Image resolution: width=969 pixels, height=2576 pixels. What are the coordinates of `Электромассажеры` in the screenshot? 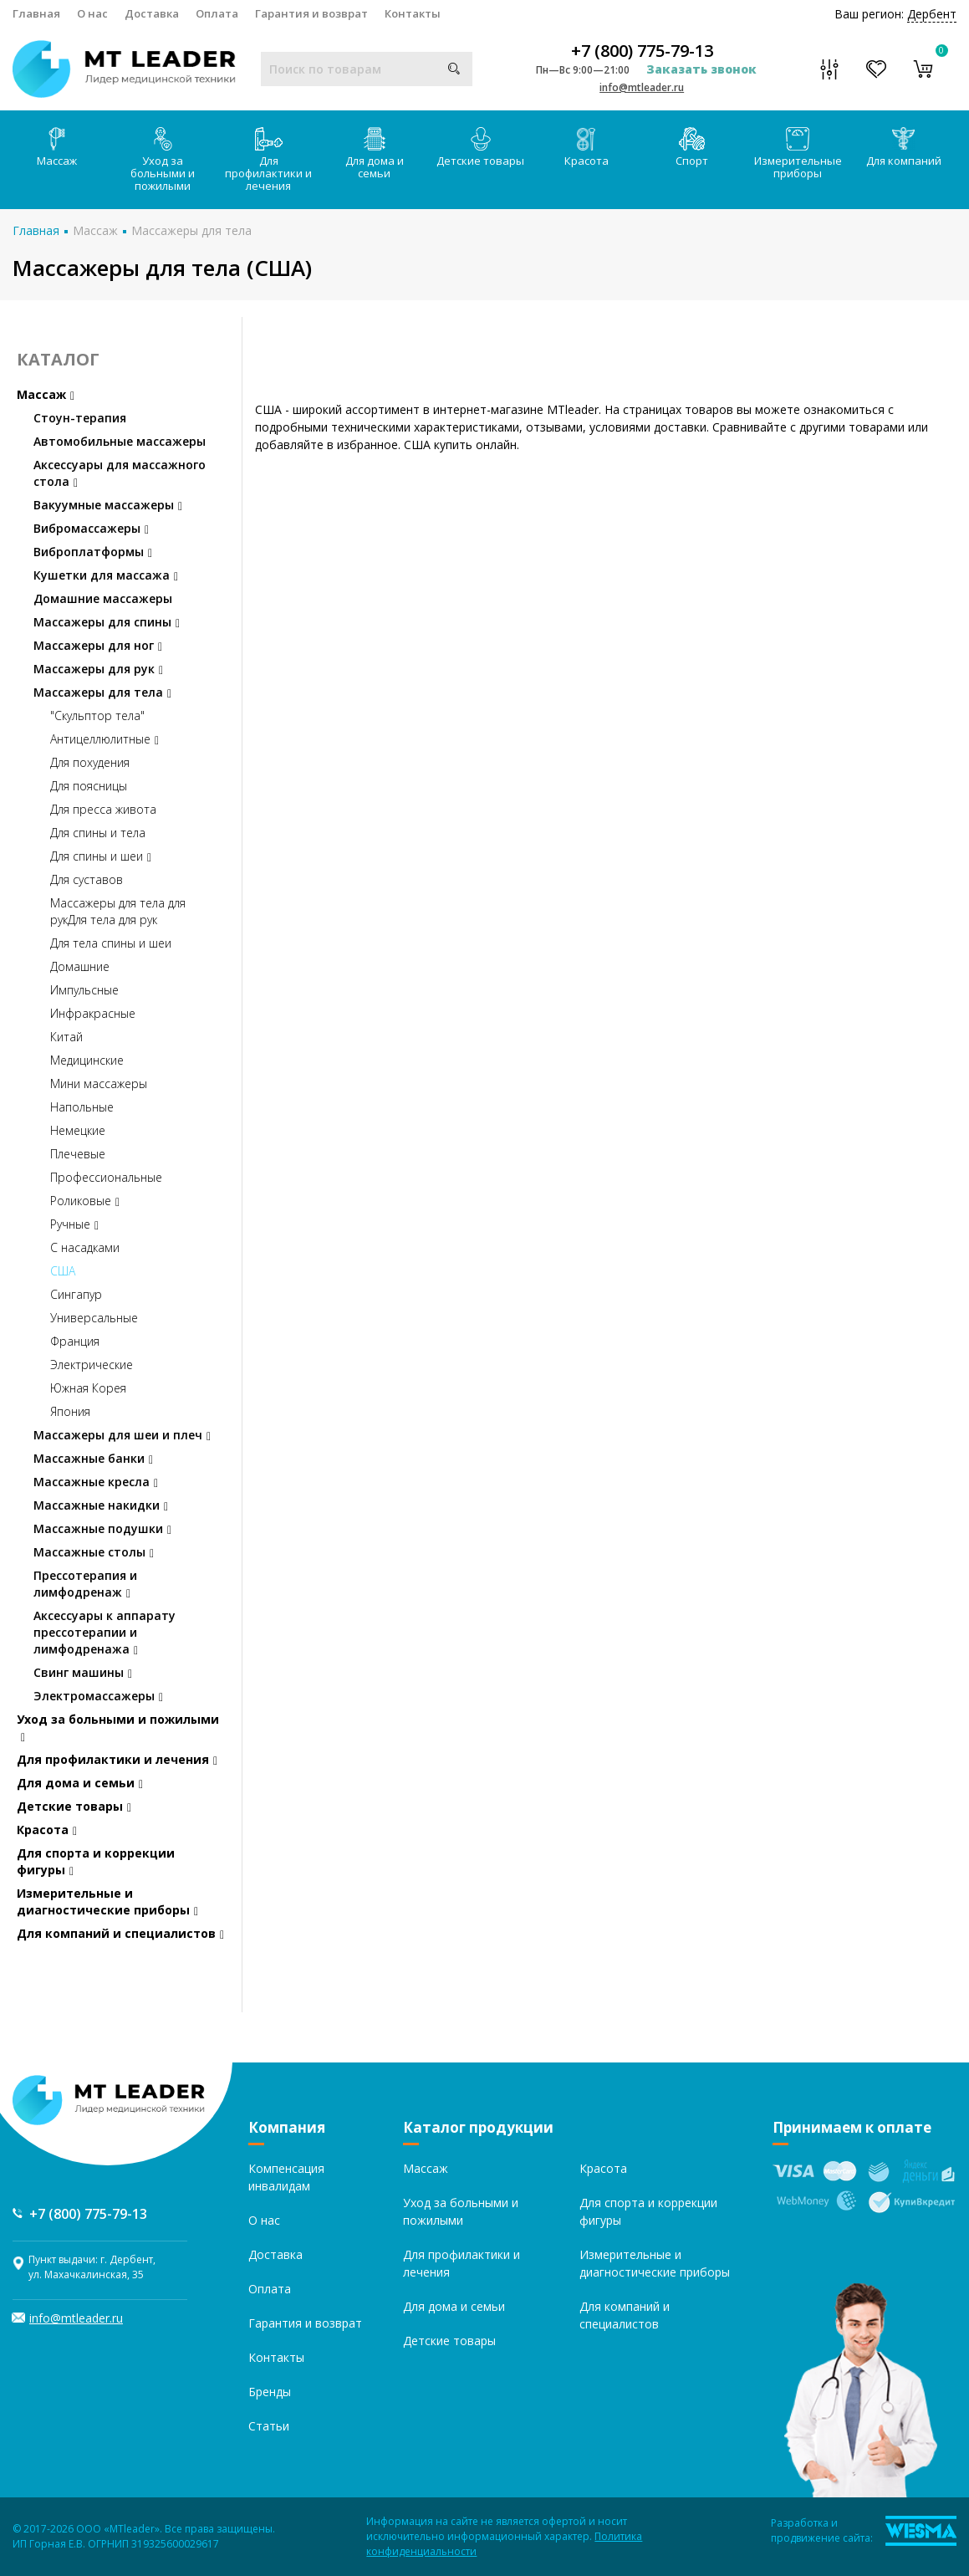 It's located at (98, 1696).